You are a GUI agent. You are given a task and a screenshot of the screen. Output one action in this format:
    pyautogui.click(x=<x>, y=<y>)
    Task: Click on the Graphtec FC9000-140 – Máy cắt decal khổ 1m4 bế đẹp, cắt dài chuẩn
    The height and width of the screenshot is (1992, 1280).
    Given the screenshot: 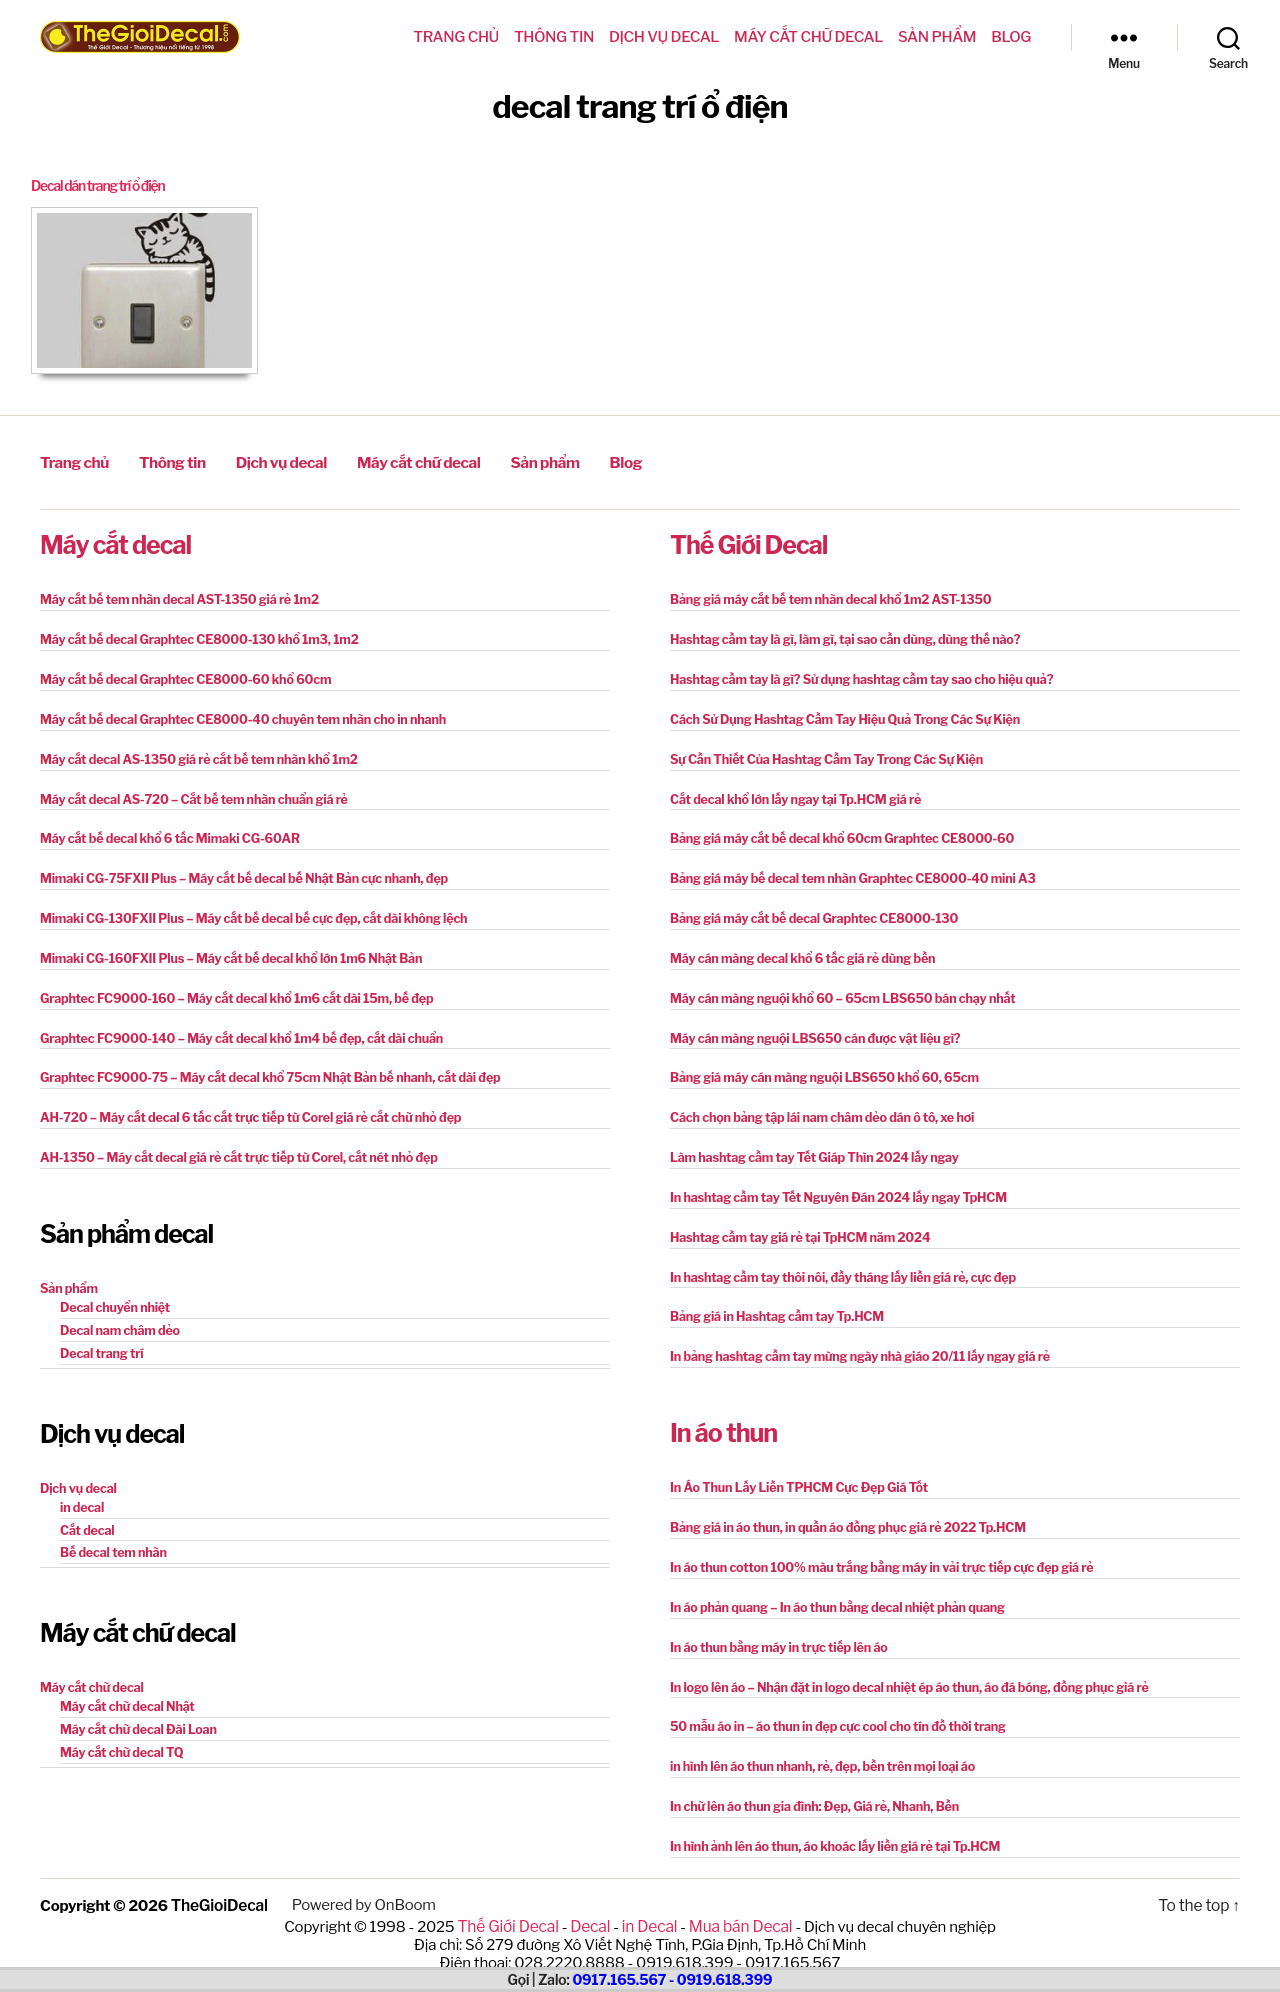 What is the action you would take?
    pyautogui.click(x=232, y=1024)
    